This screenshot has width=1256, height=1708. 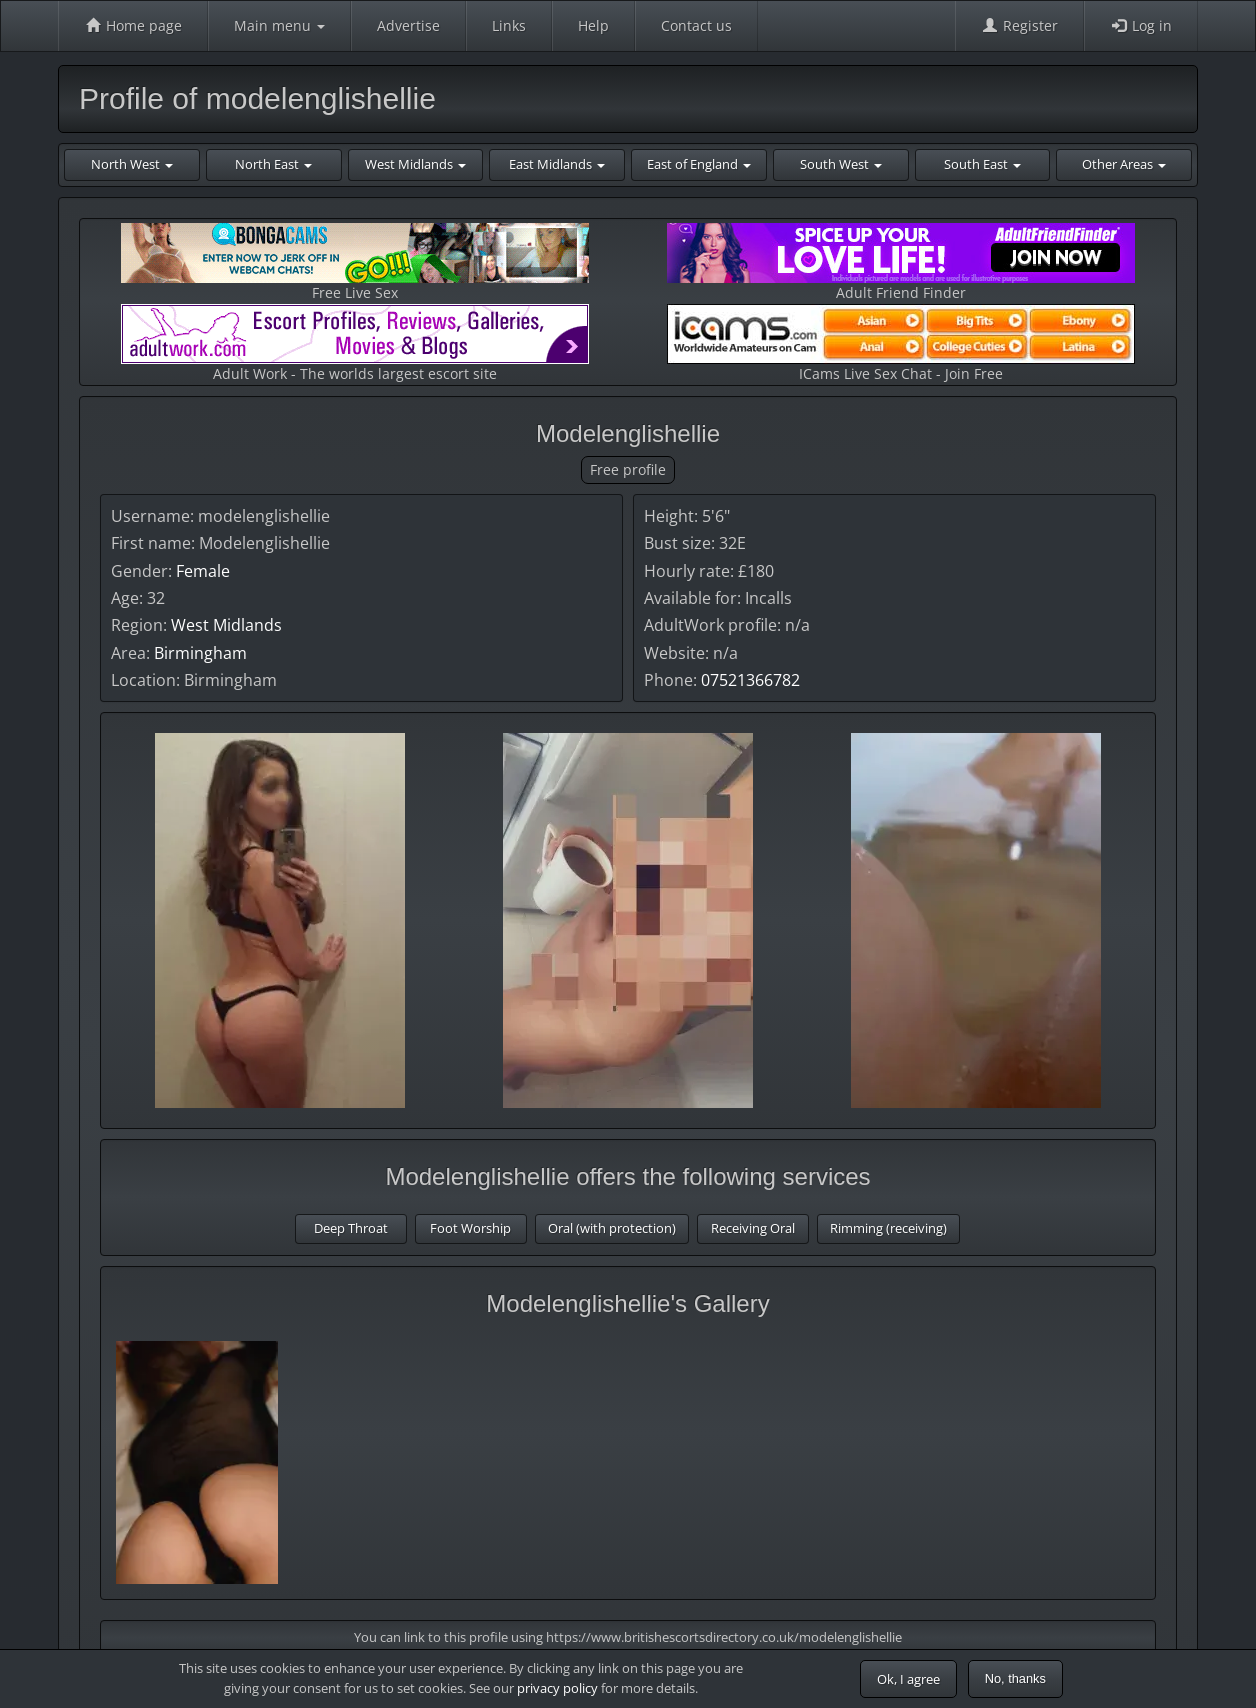 I want to click on Main menu [button], so click(x=279, y=25).